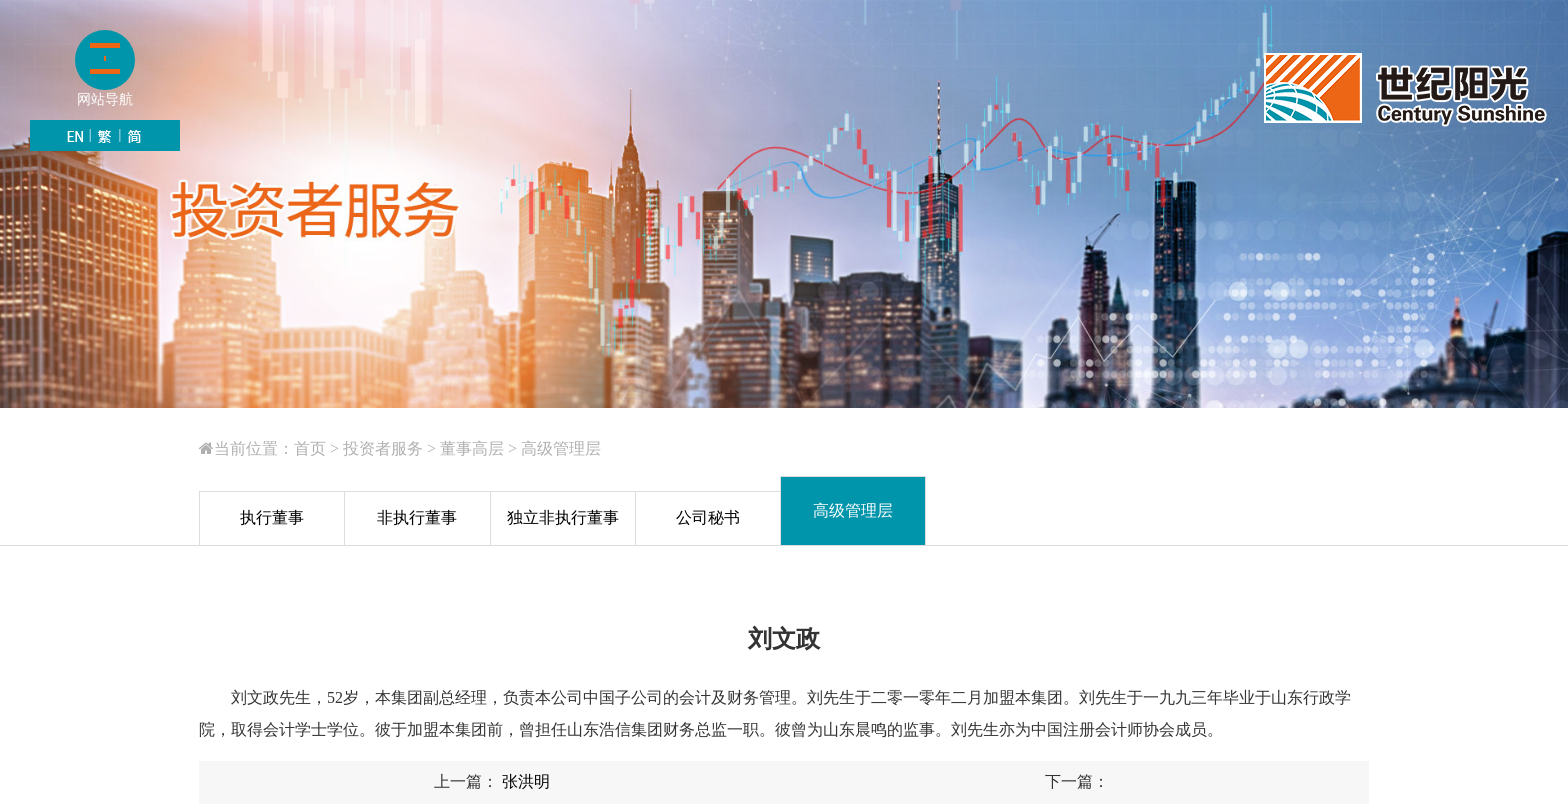  What do you see at coordinates (561, 448) in the screenshot?
I see `高级管理层` at bounding box center [561, 448].